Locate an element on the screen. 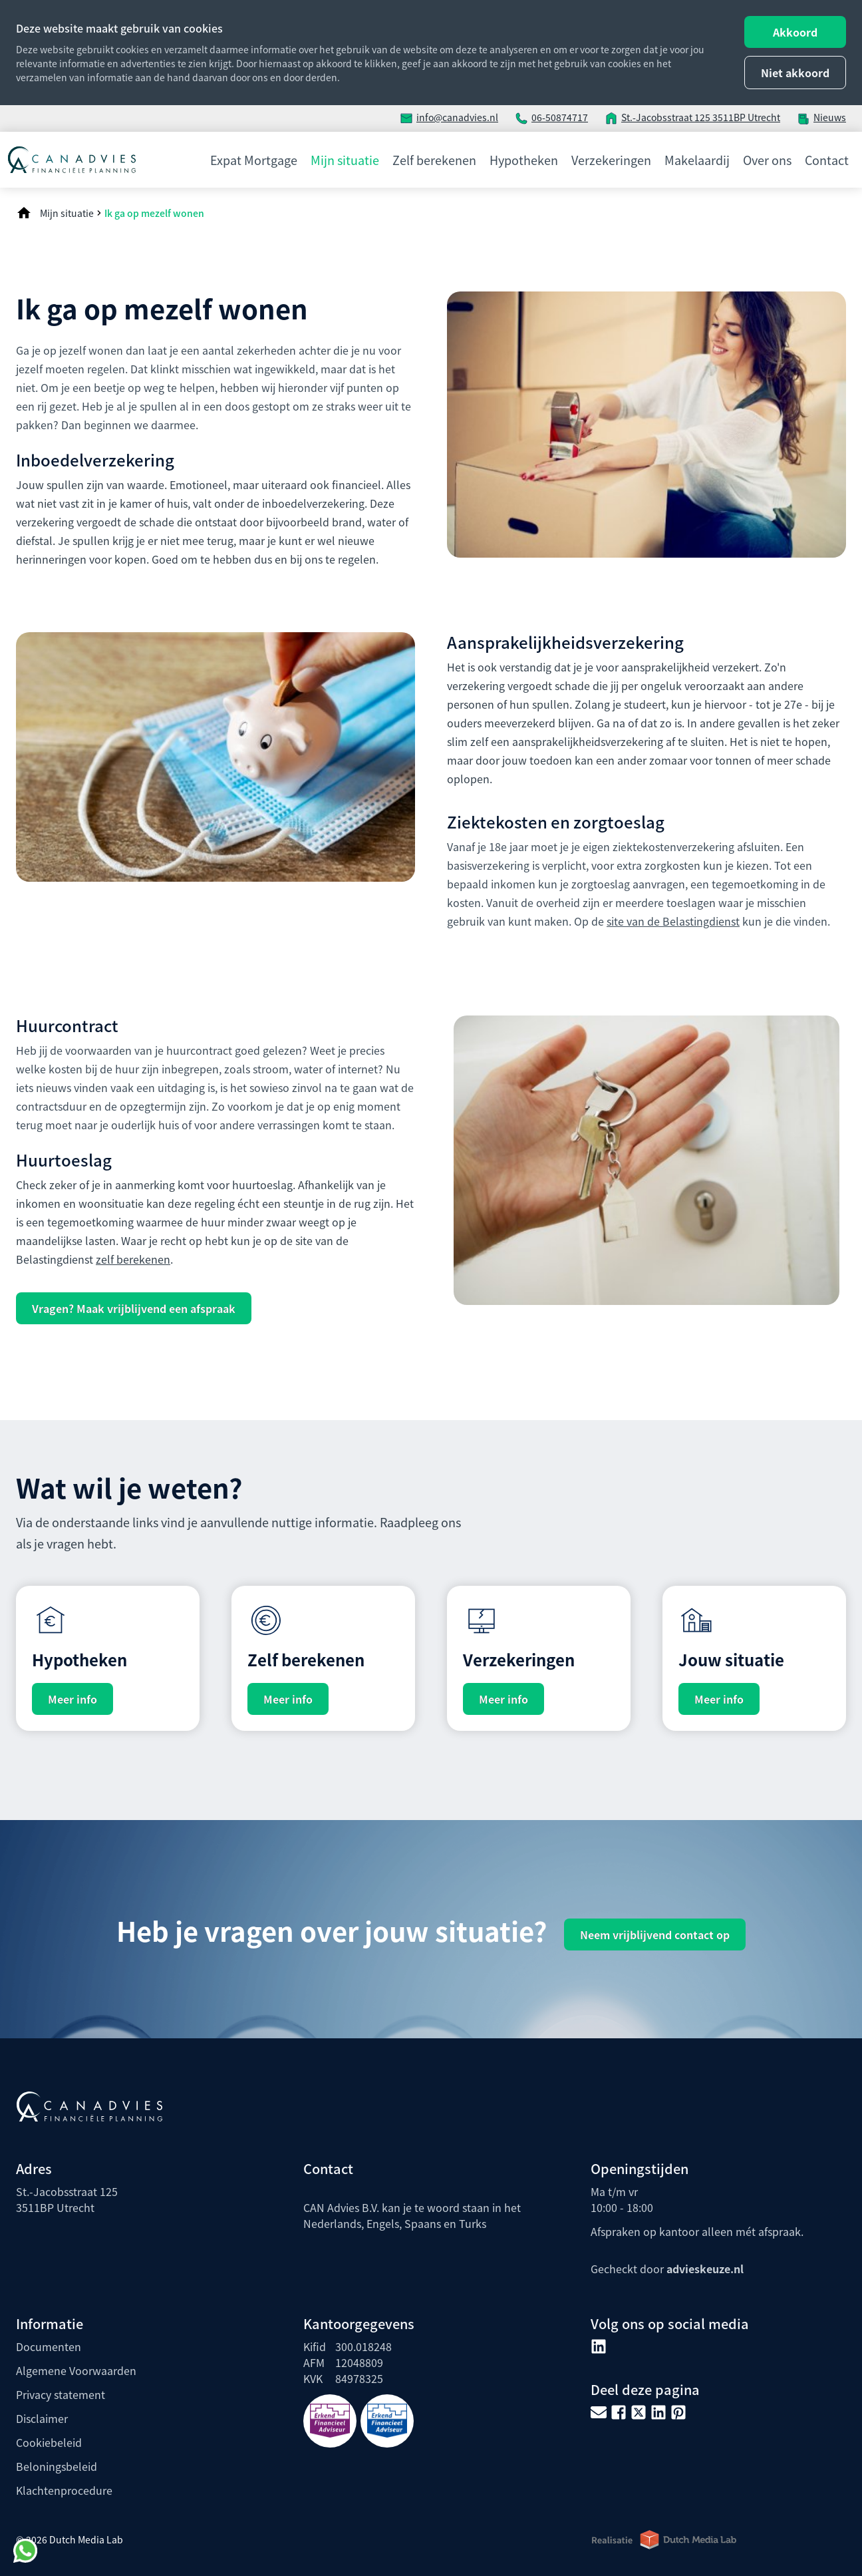 This screenshot has height=2576, width=862. advieskeuze.nl is located at coordinates (705, 2269).